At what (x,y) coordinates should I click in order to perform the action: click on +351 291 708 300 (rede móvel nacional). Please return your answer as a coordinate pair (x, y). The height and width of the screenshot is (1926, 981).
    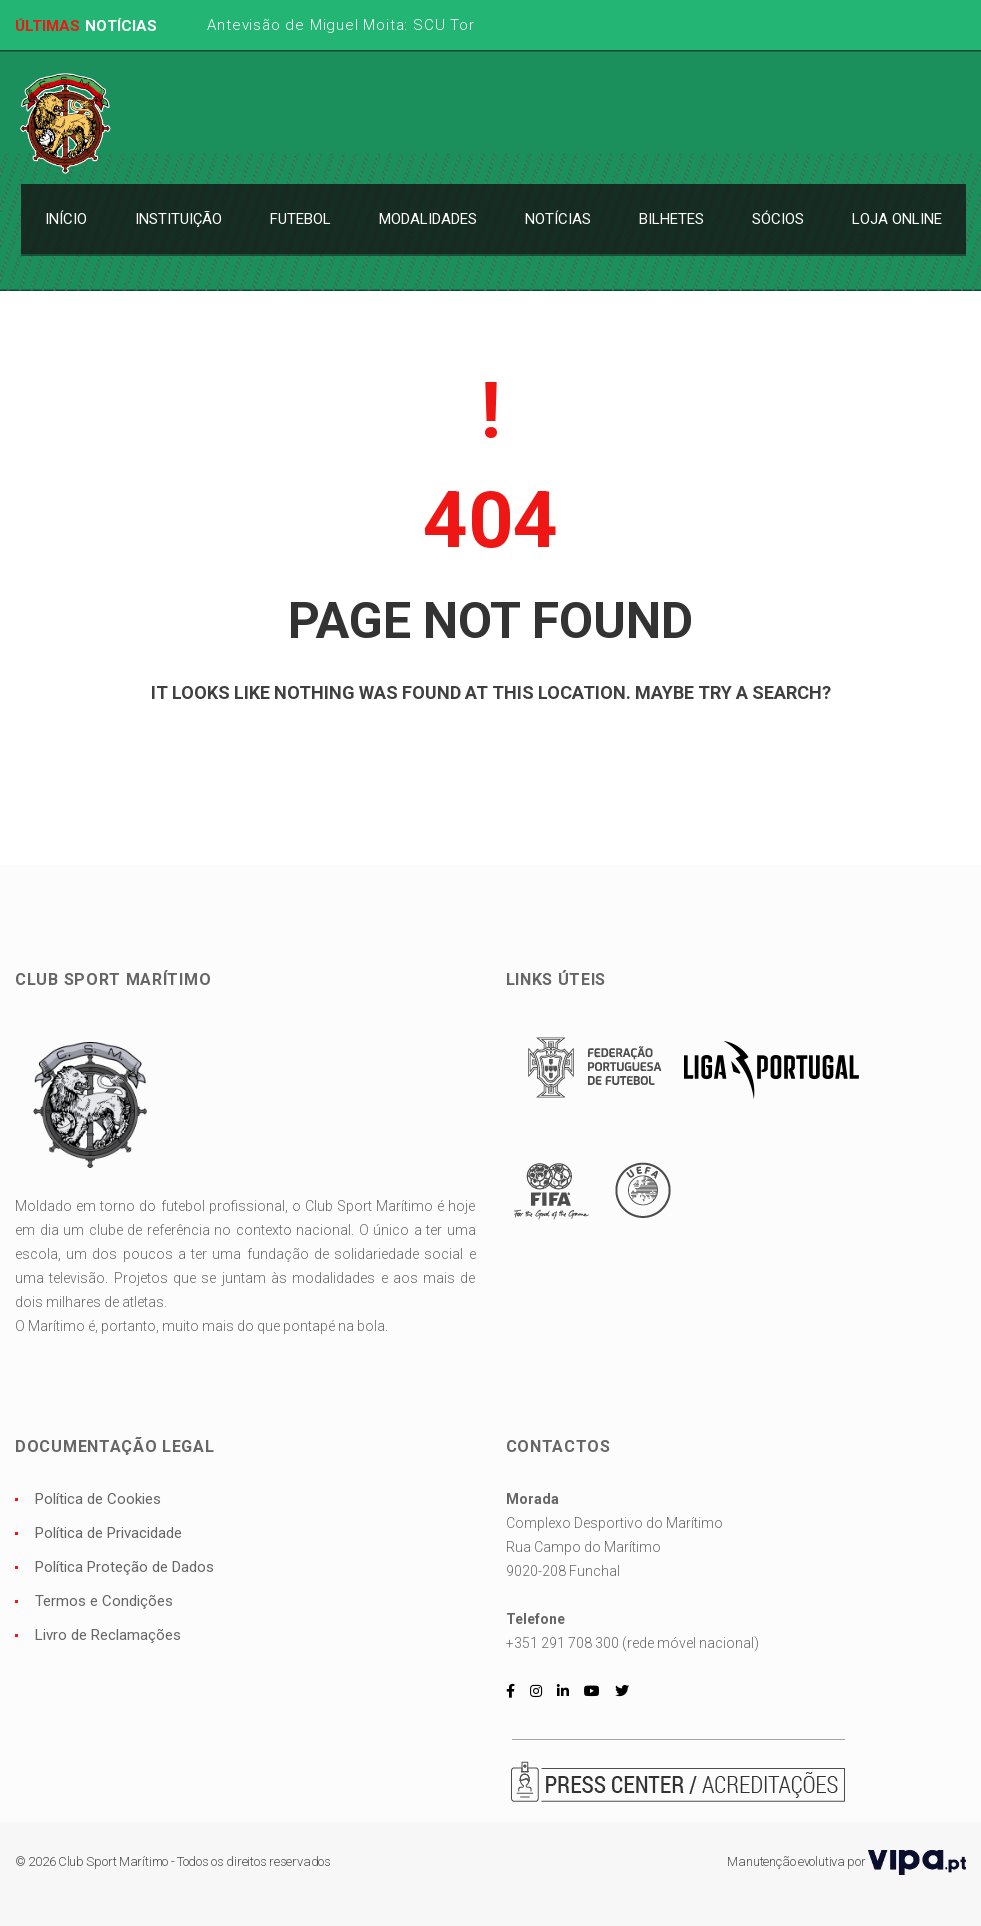
    Looking at the image, I should click on (632, 1643).